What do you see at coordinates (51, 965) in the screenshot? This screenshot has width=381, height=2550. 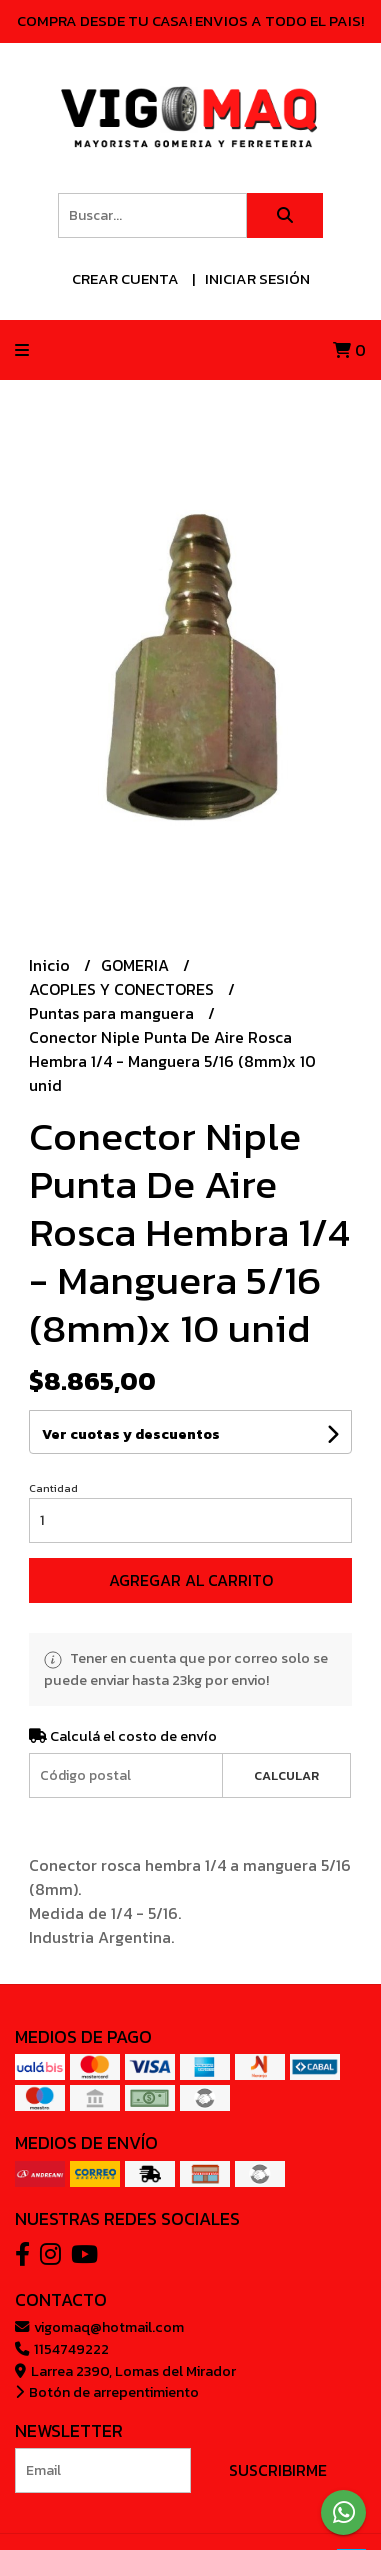 I see `Inicio` at bounding box center [51, 965].